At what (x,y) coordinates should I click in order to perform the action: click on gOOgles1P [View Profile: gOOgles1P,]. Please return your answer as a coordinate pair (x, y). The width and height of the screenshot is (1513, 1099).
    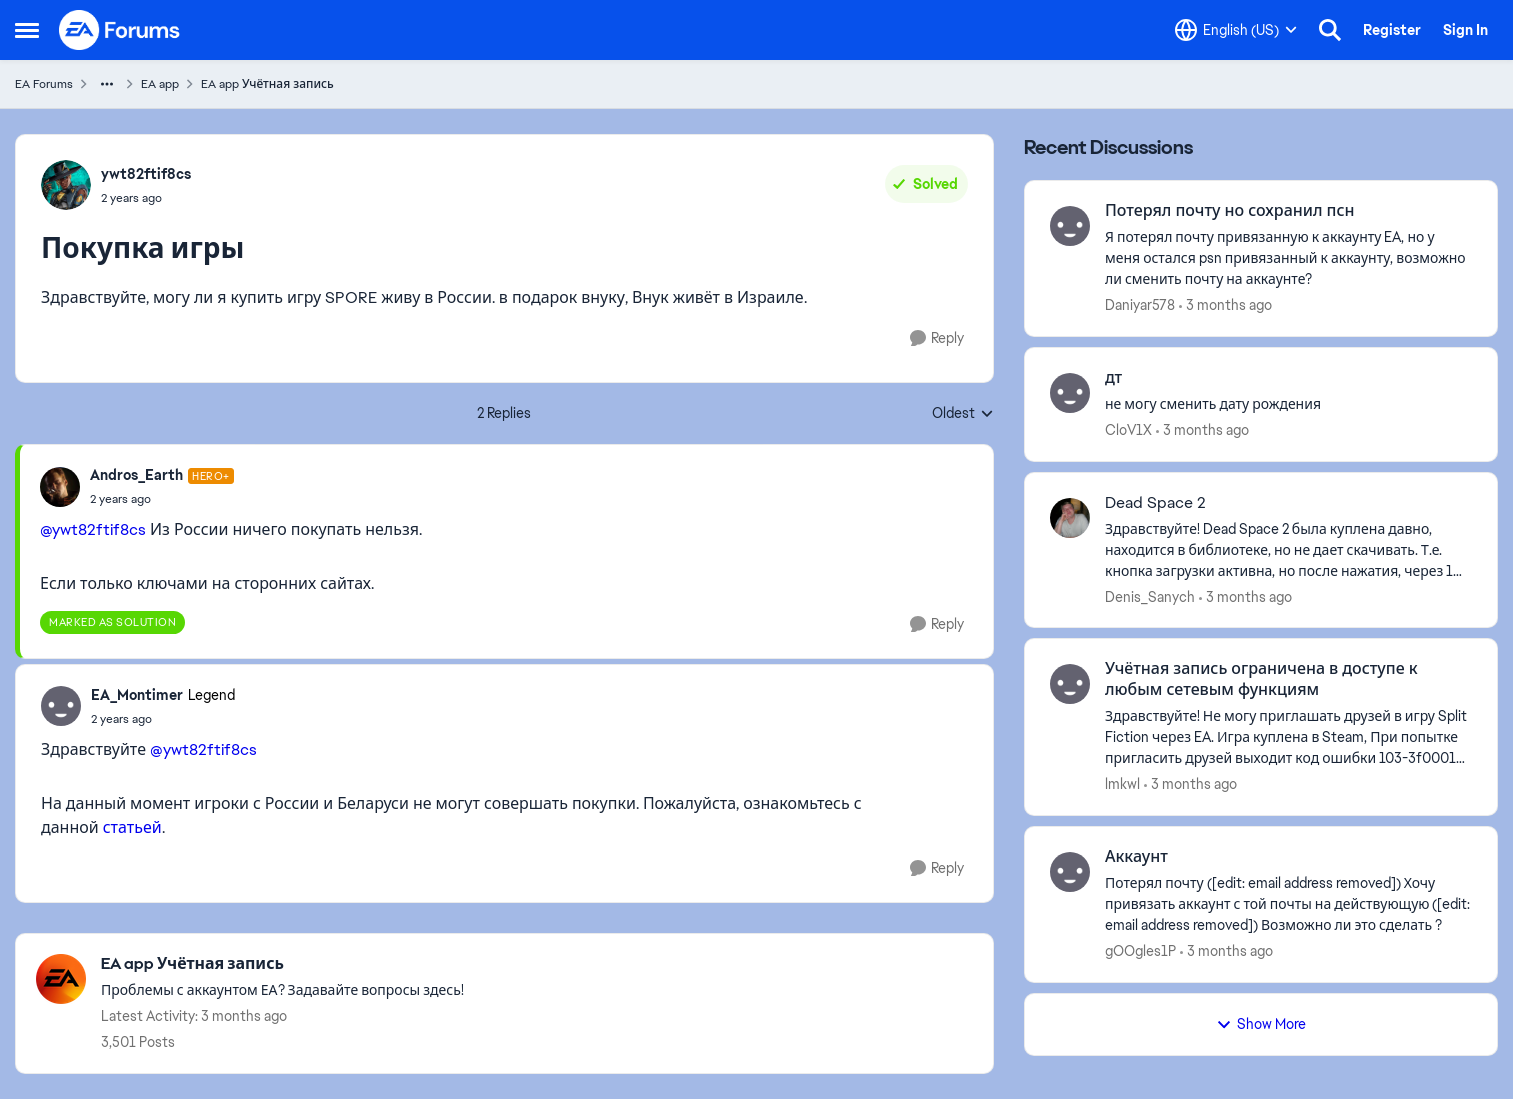
    Looking at the image, I should click on (1140, 951).